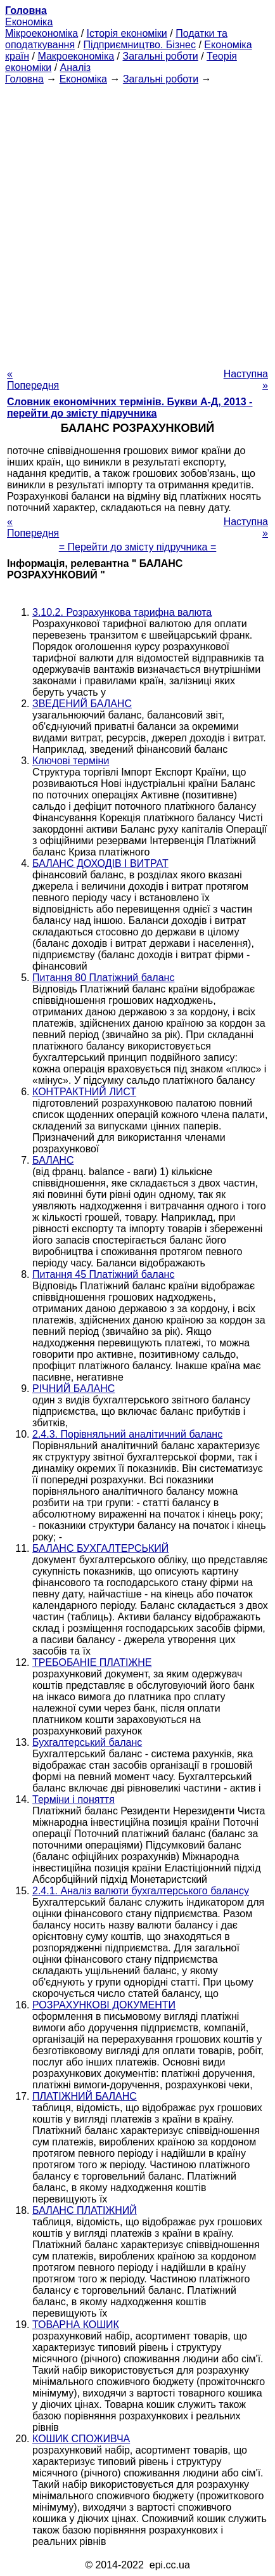 Image resolution: width=275 pixels, height=2576 pixels. Describe the element at coordinates (87, 1742) in the screenshot. I see `Бухгалтерський баланс` at that location.